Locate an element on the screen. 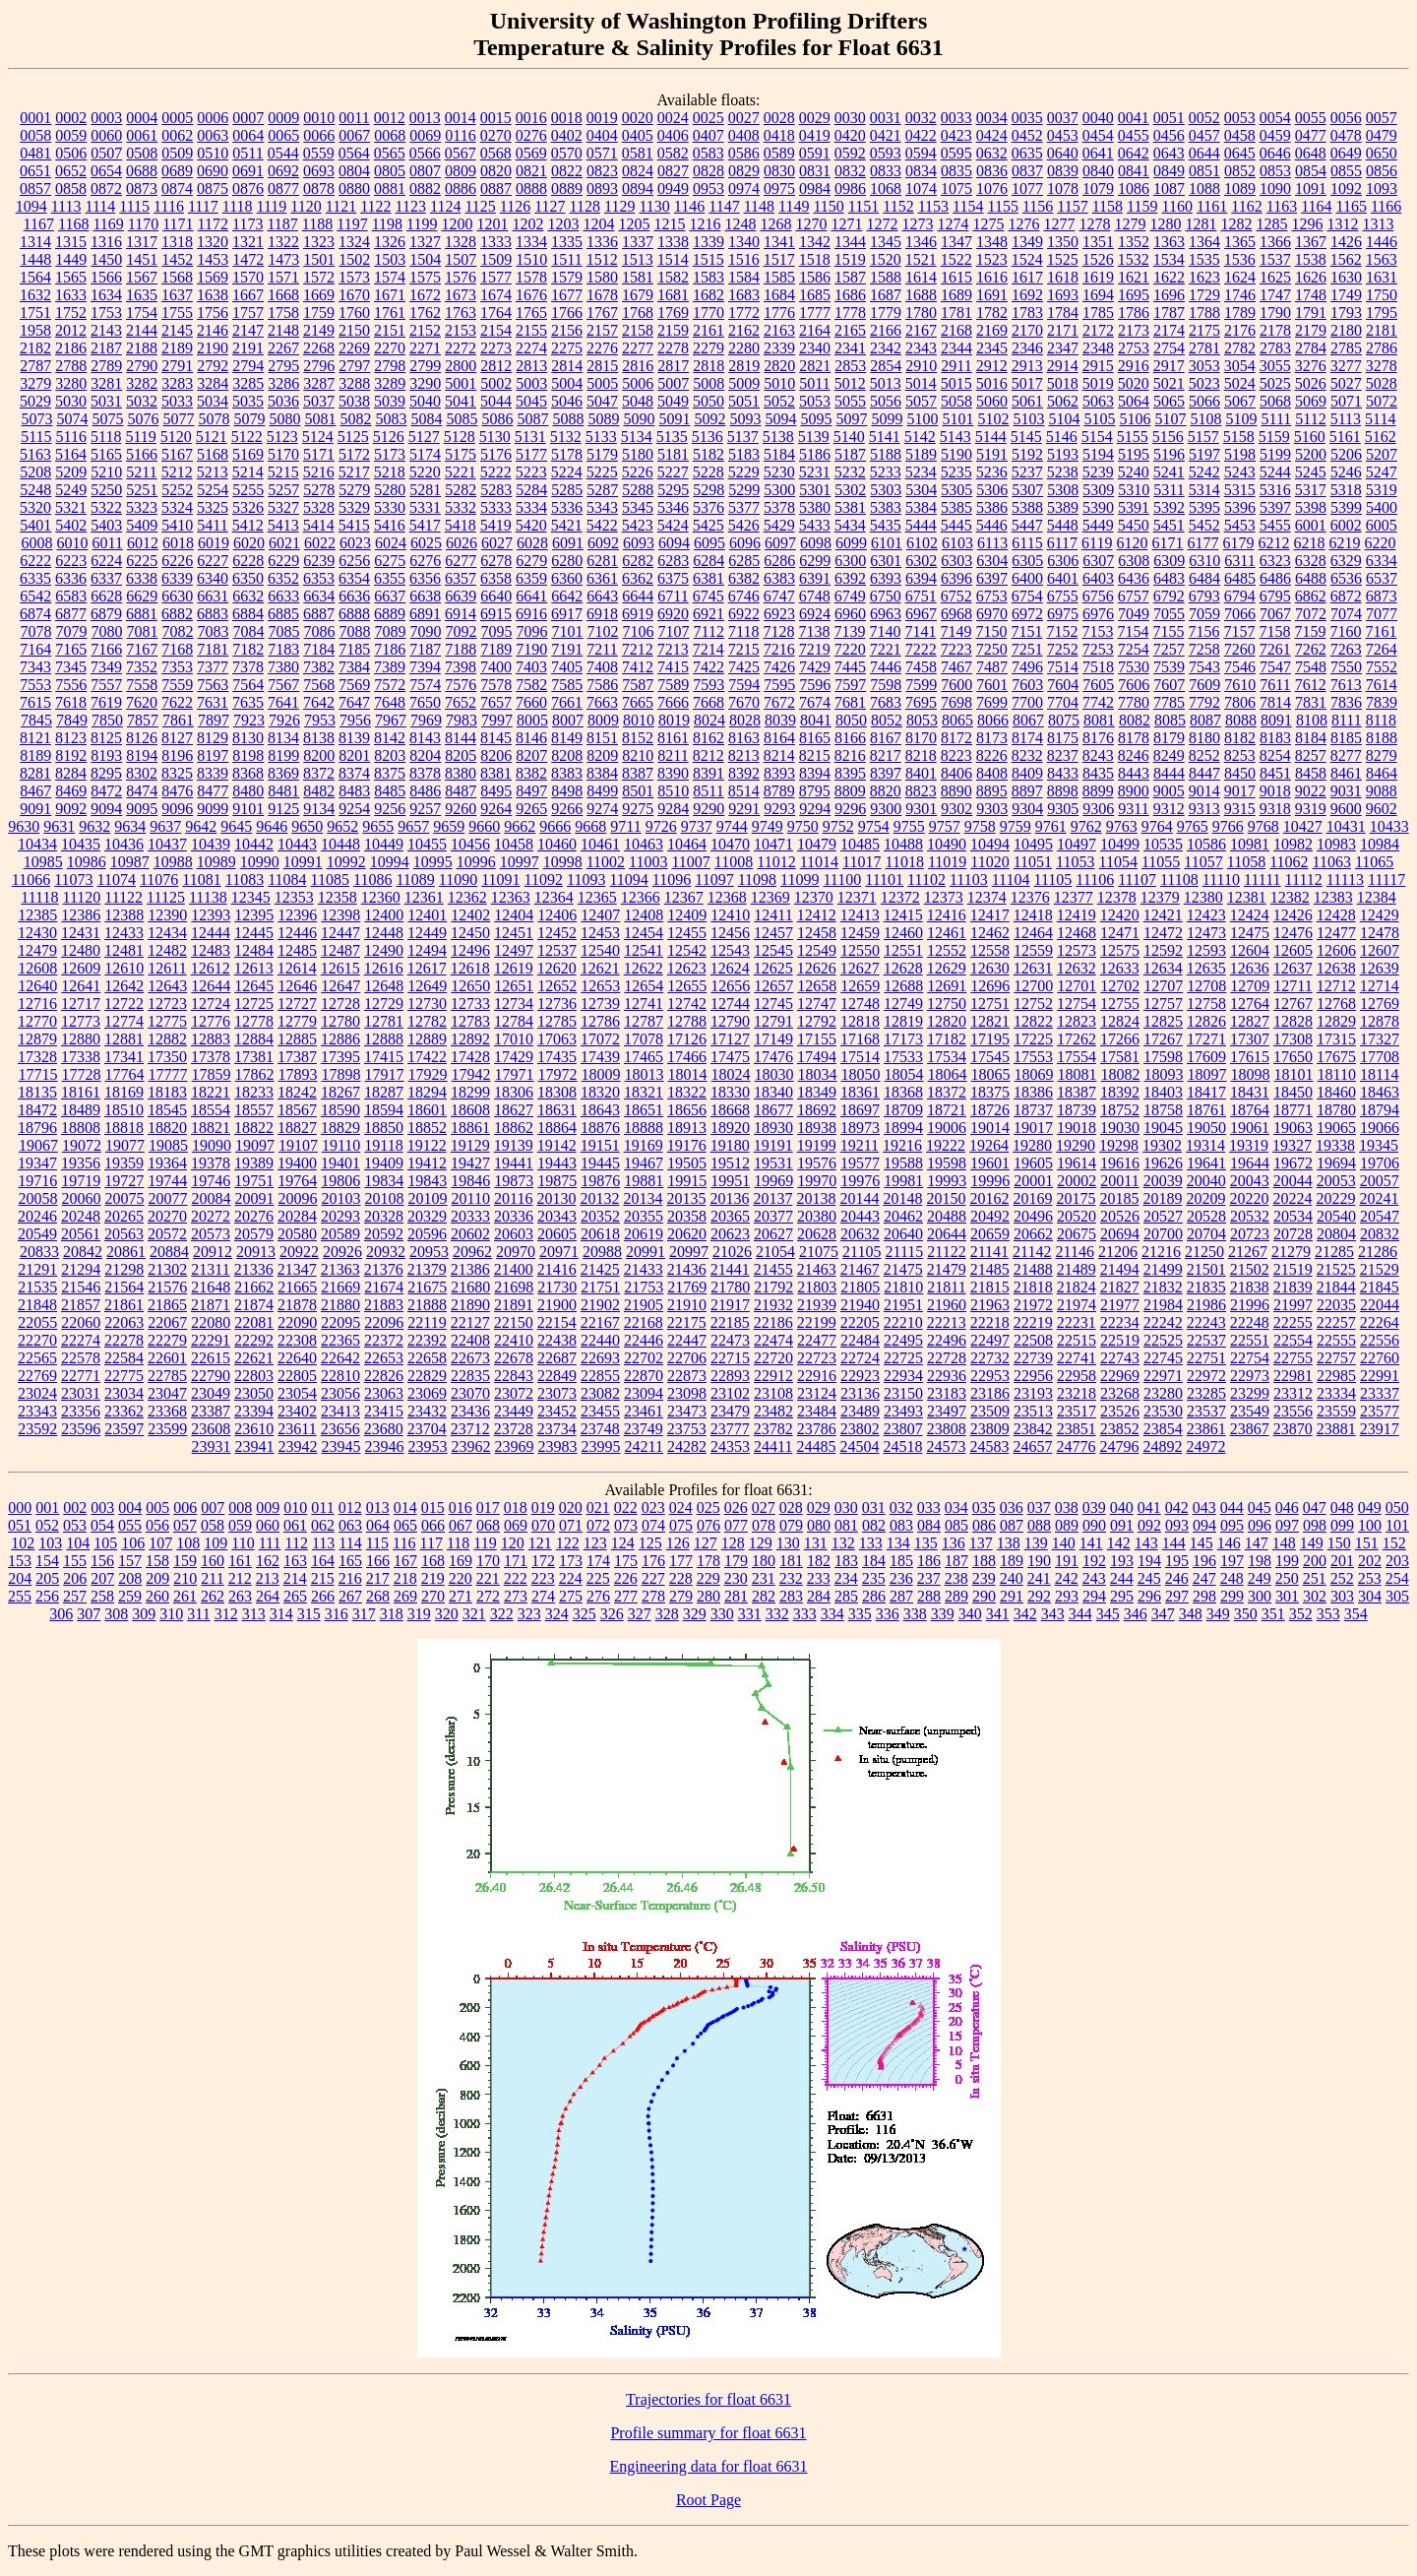 This screenshot has width=1417, height=2576. 1563 is located at coordinates (1381, 259).